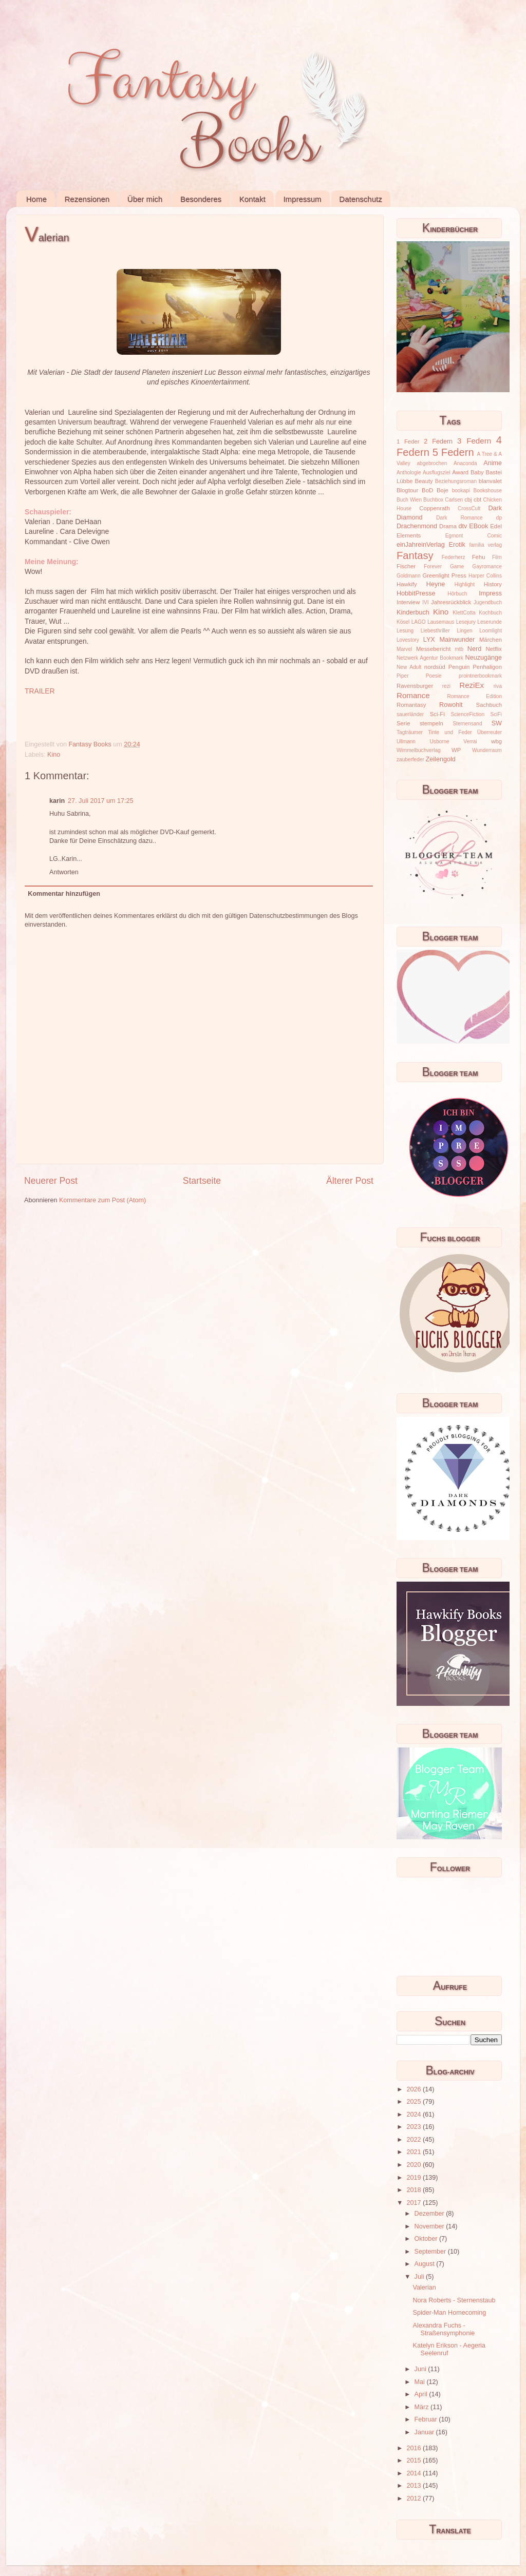 Image resolution: width=526 pixels, height=2576 pixels. Describe the element at coordinates (468, 499) in the screenshot. I see `cbj` at that location.